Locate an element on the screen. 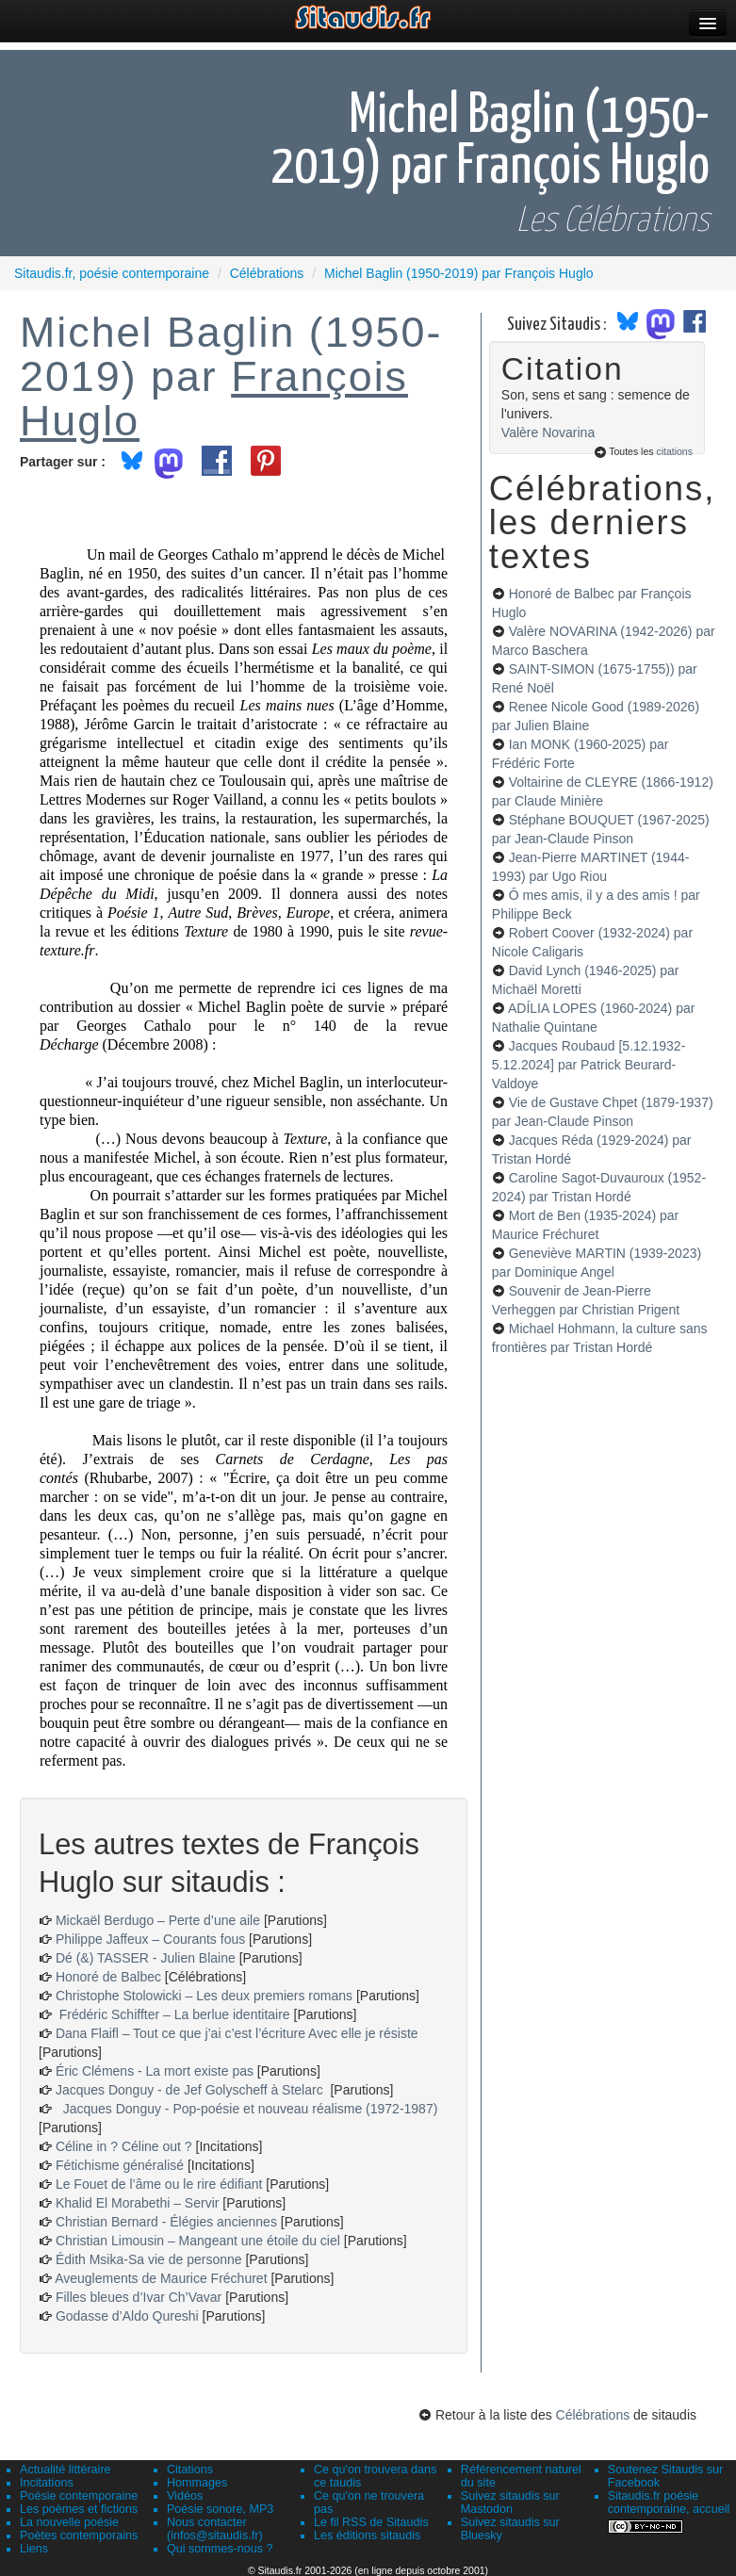 The image size is (736, 2576). Incitations is located at coordinates (47, 2482).